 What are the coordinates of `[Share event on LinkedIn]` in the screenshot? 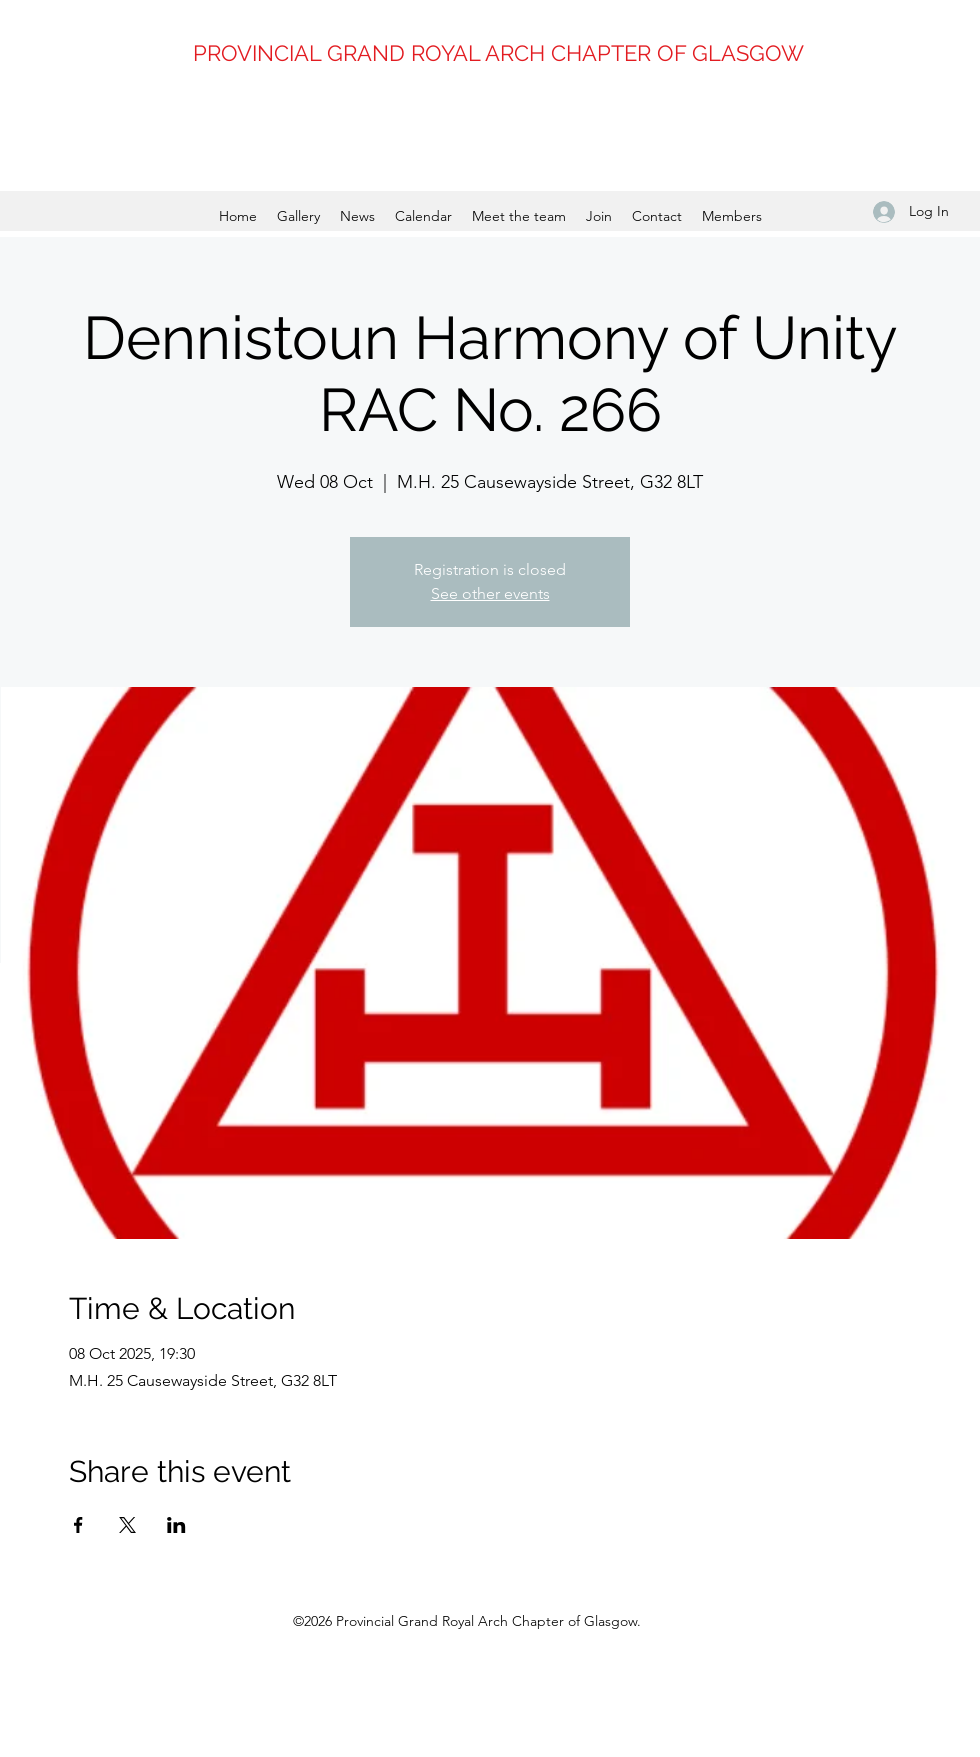 It's located at (176, 1525).